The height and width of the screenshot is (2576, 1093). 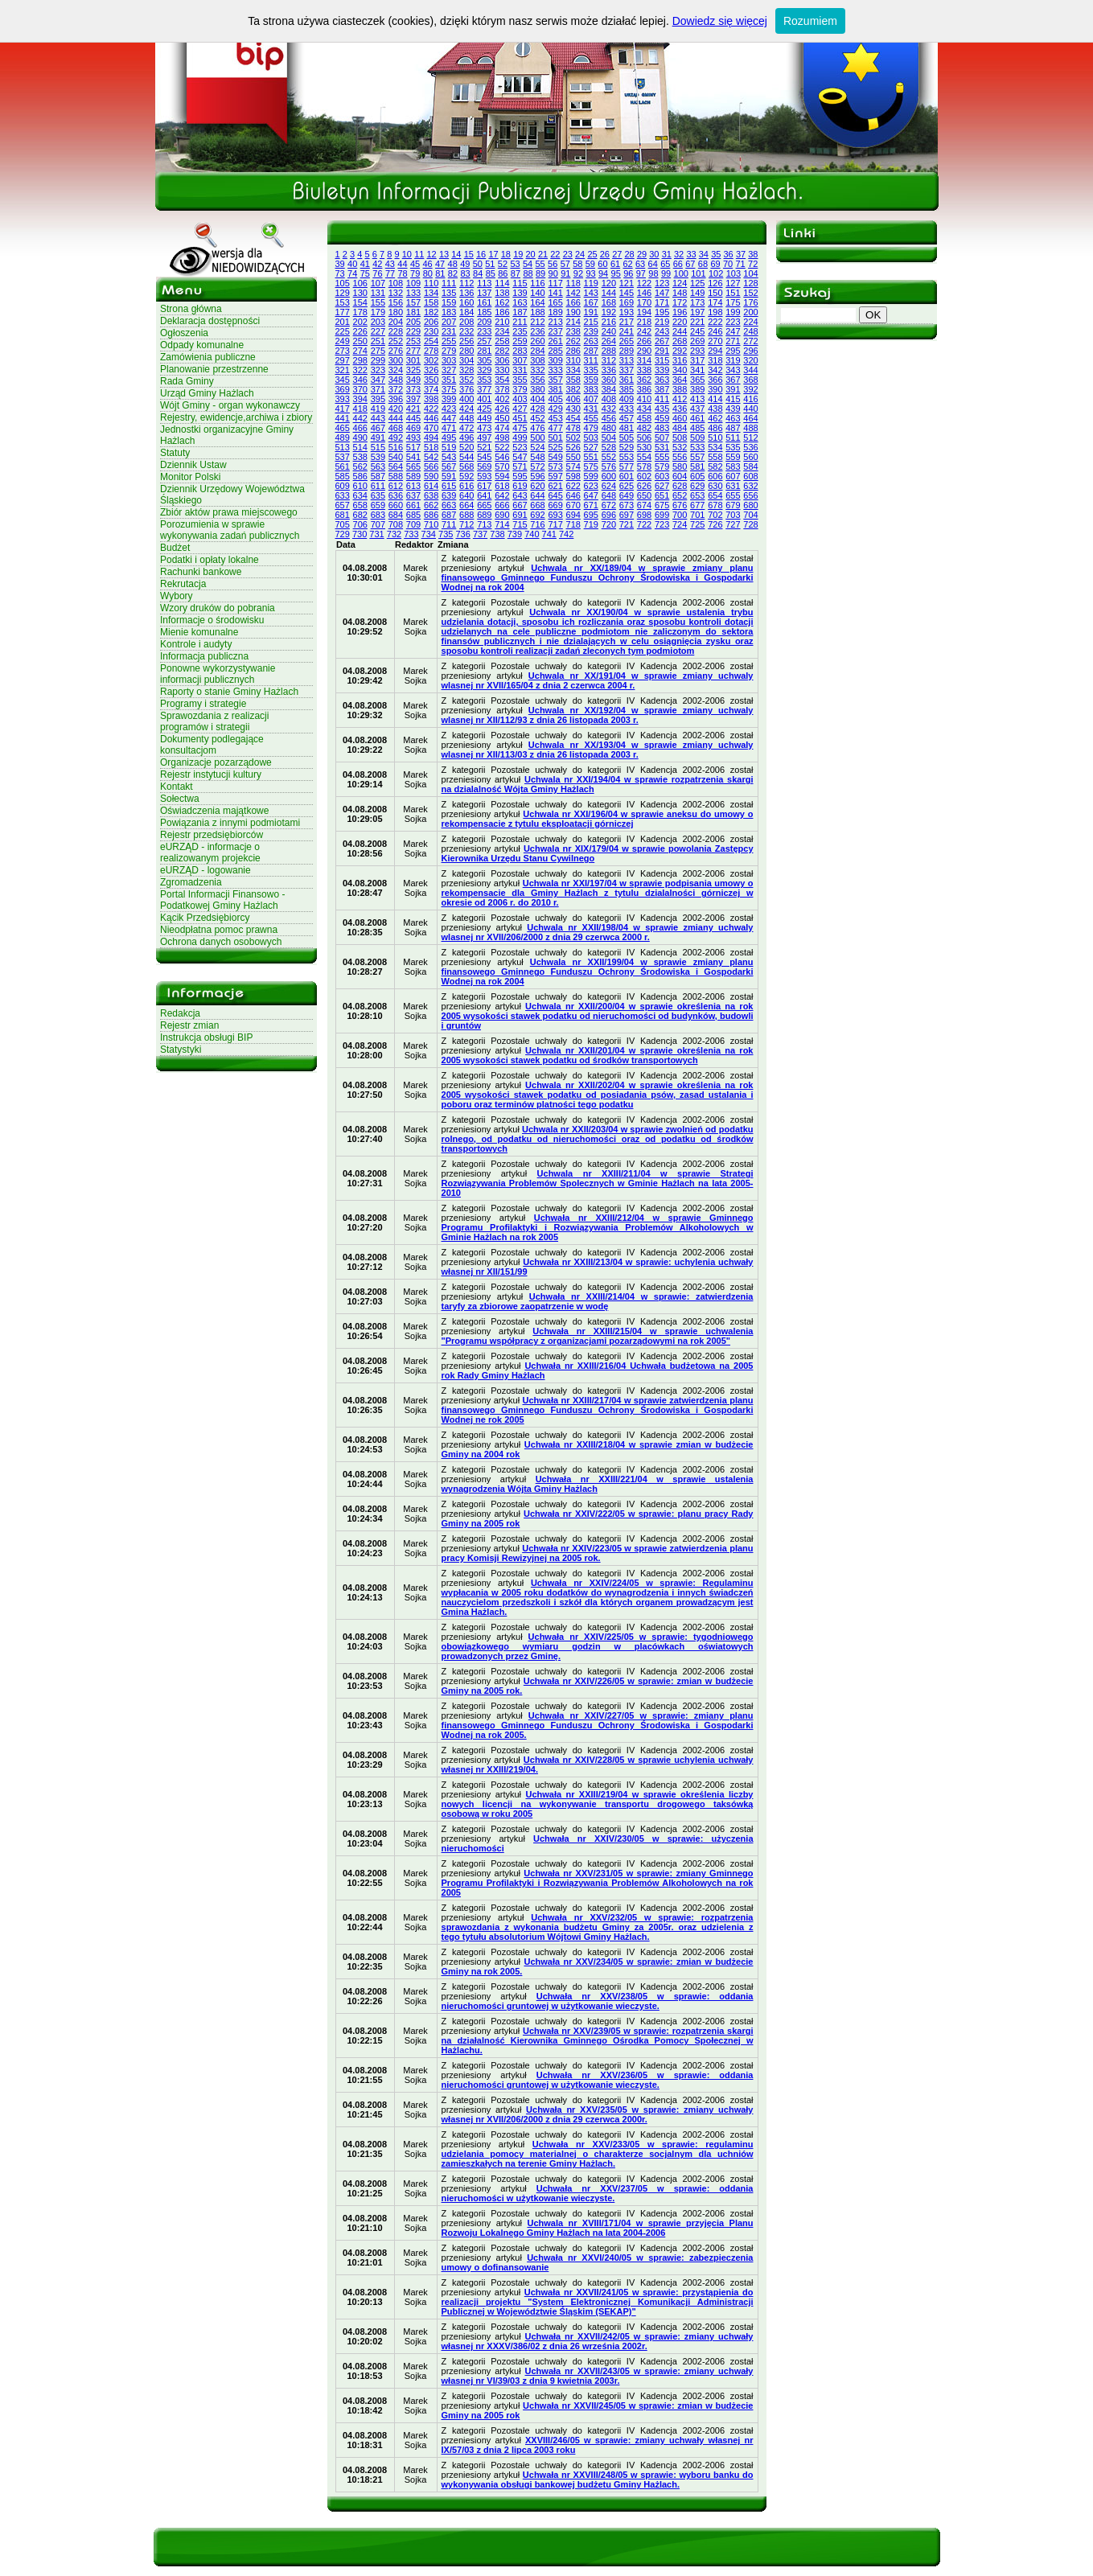 I want to click on 735, so click(x=445, y=534).